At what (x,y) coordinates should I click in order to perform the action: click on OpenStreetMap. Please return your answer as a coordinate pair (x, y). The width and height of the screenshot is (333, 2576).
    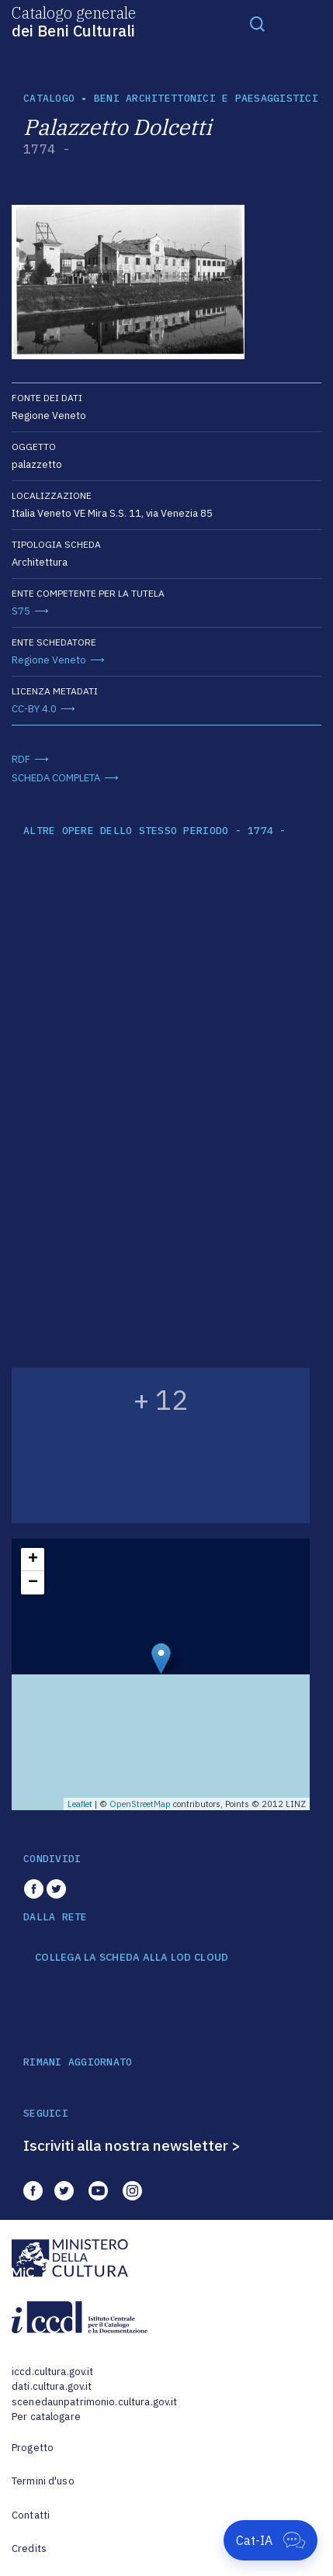
    Looking at the image, I should click on (140, 1804).